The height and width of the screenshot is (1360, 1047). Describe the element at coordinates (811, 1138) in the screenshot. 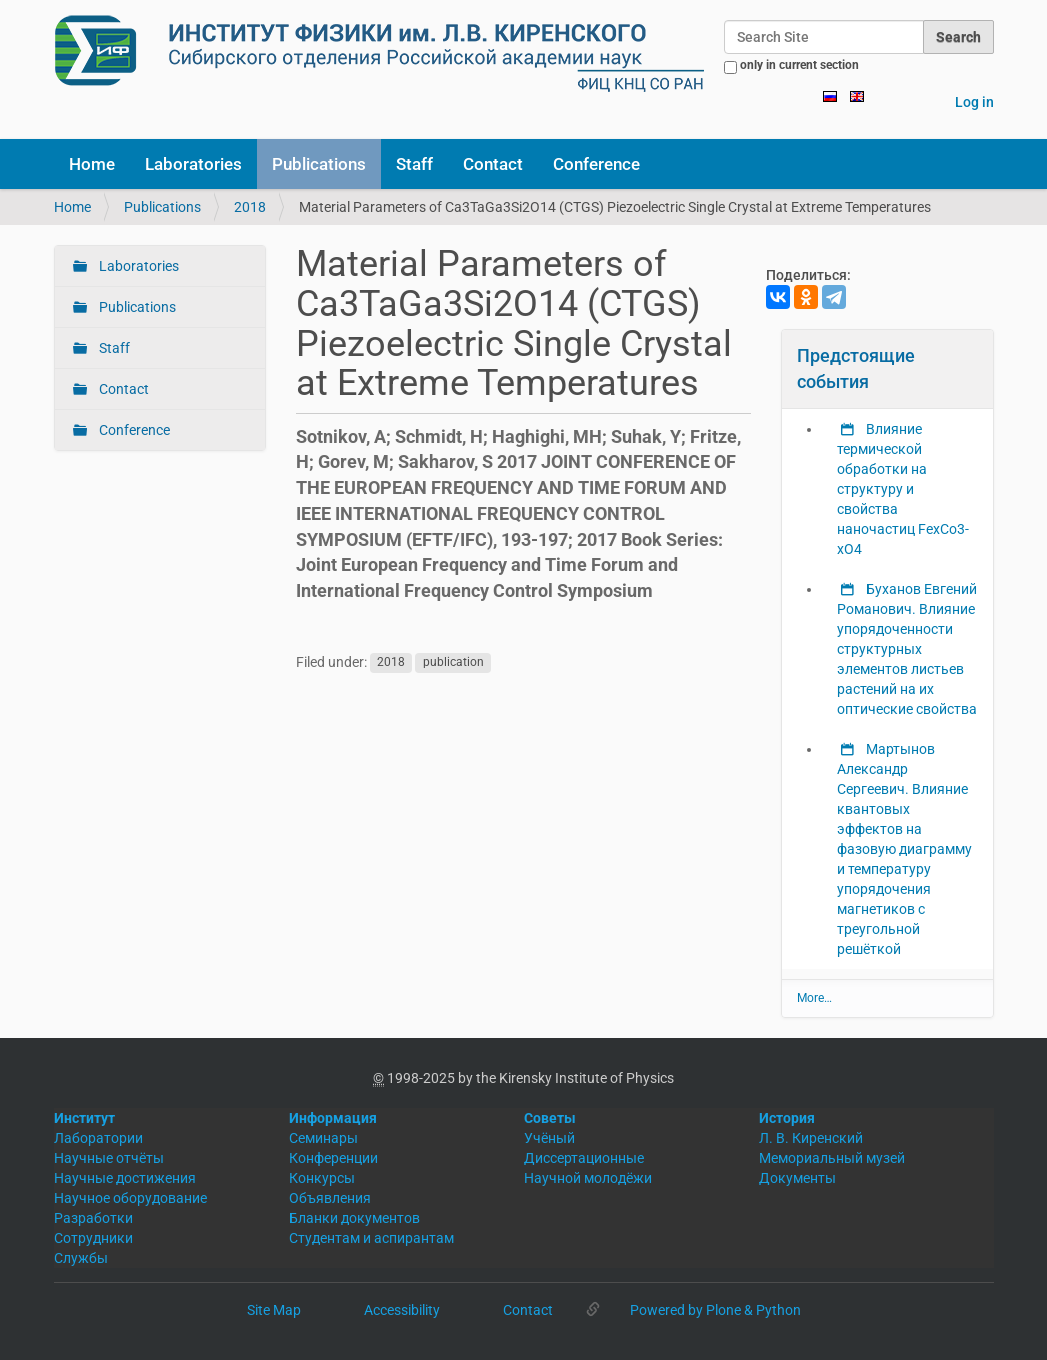

I see `Л. В. Киренский` at that location.